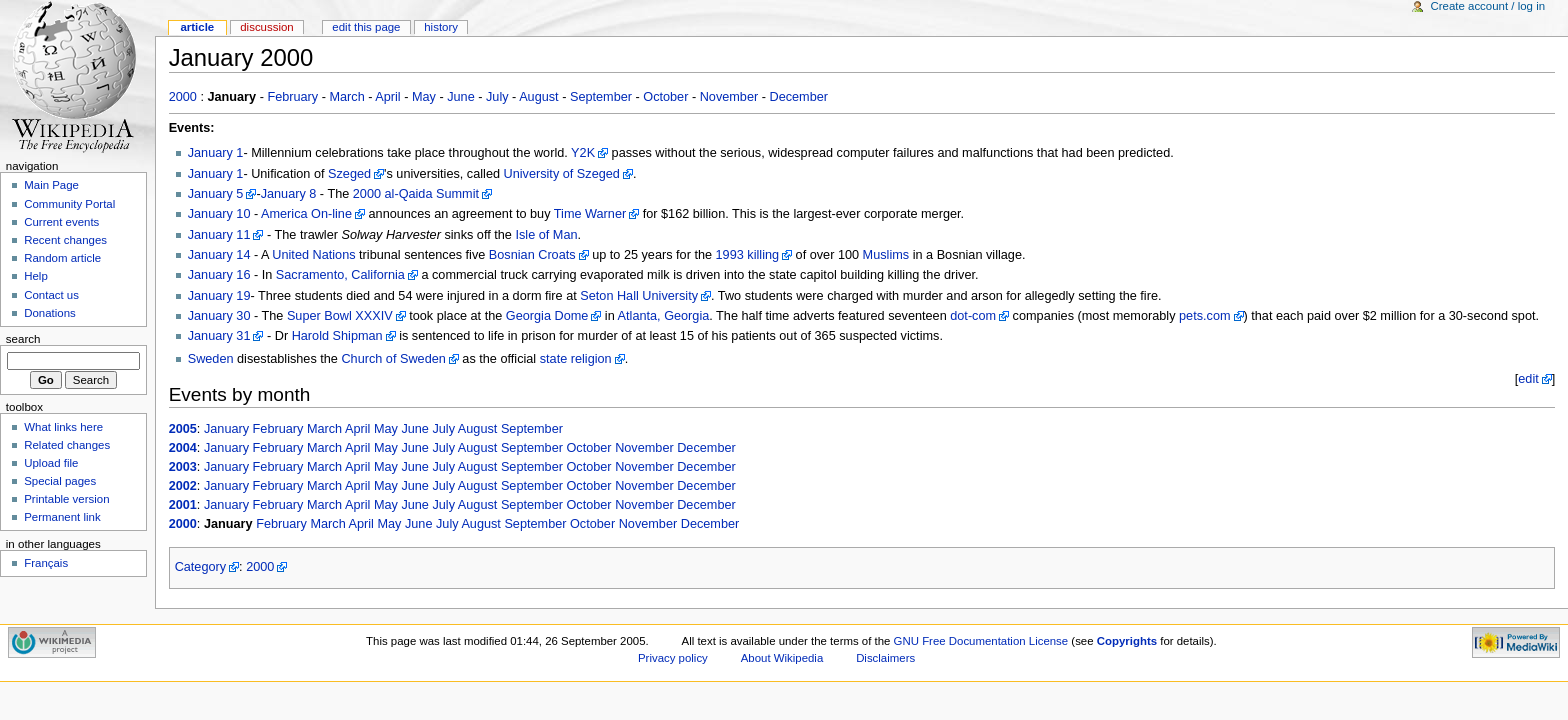 This screenshot has width=1568, height=720. I want to click on January 10, so click(219, 214).